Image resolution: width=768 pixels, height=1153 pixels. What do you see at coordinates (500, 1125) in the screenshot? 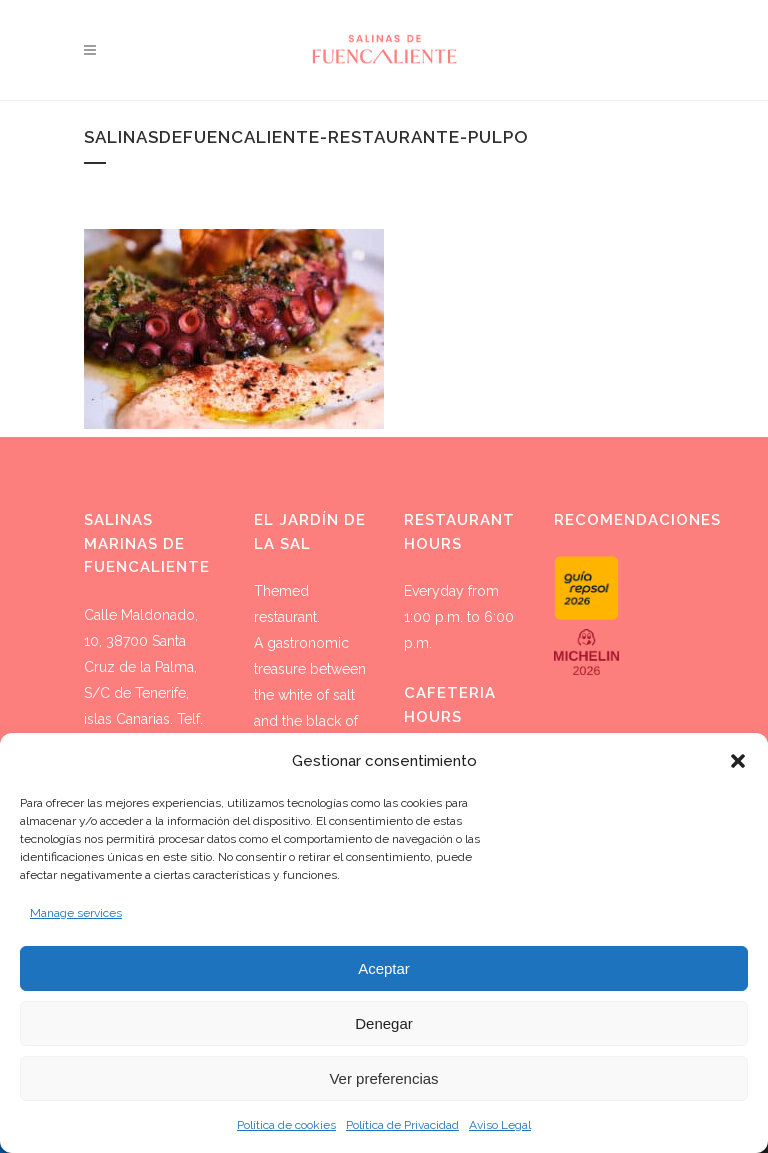
I see `Aviso Legal` at bounding box center [500, 1125].